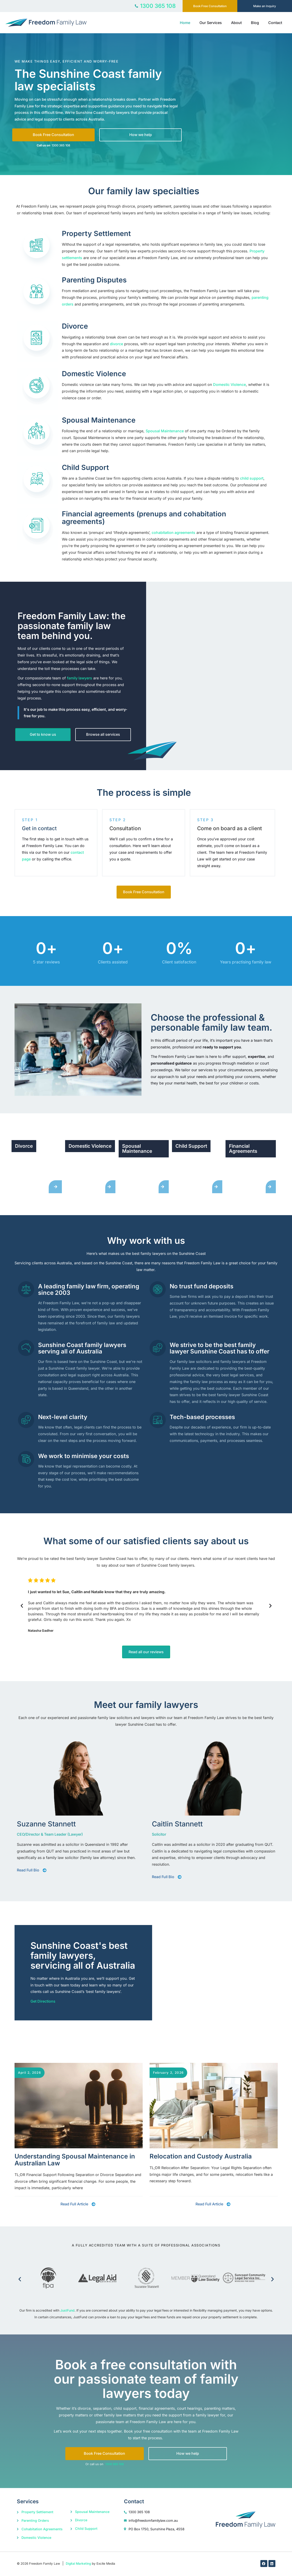 The image size is (292, 2576). Describe the element at coordinates (42, 2002) in the screenshot. I see `Get Directions` at that location.